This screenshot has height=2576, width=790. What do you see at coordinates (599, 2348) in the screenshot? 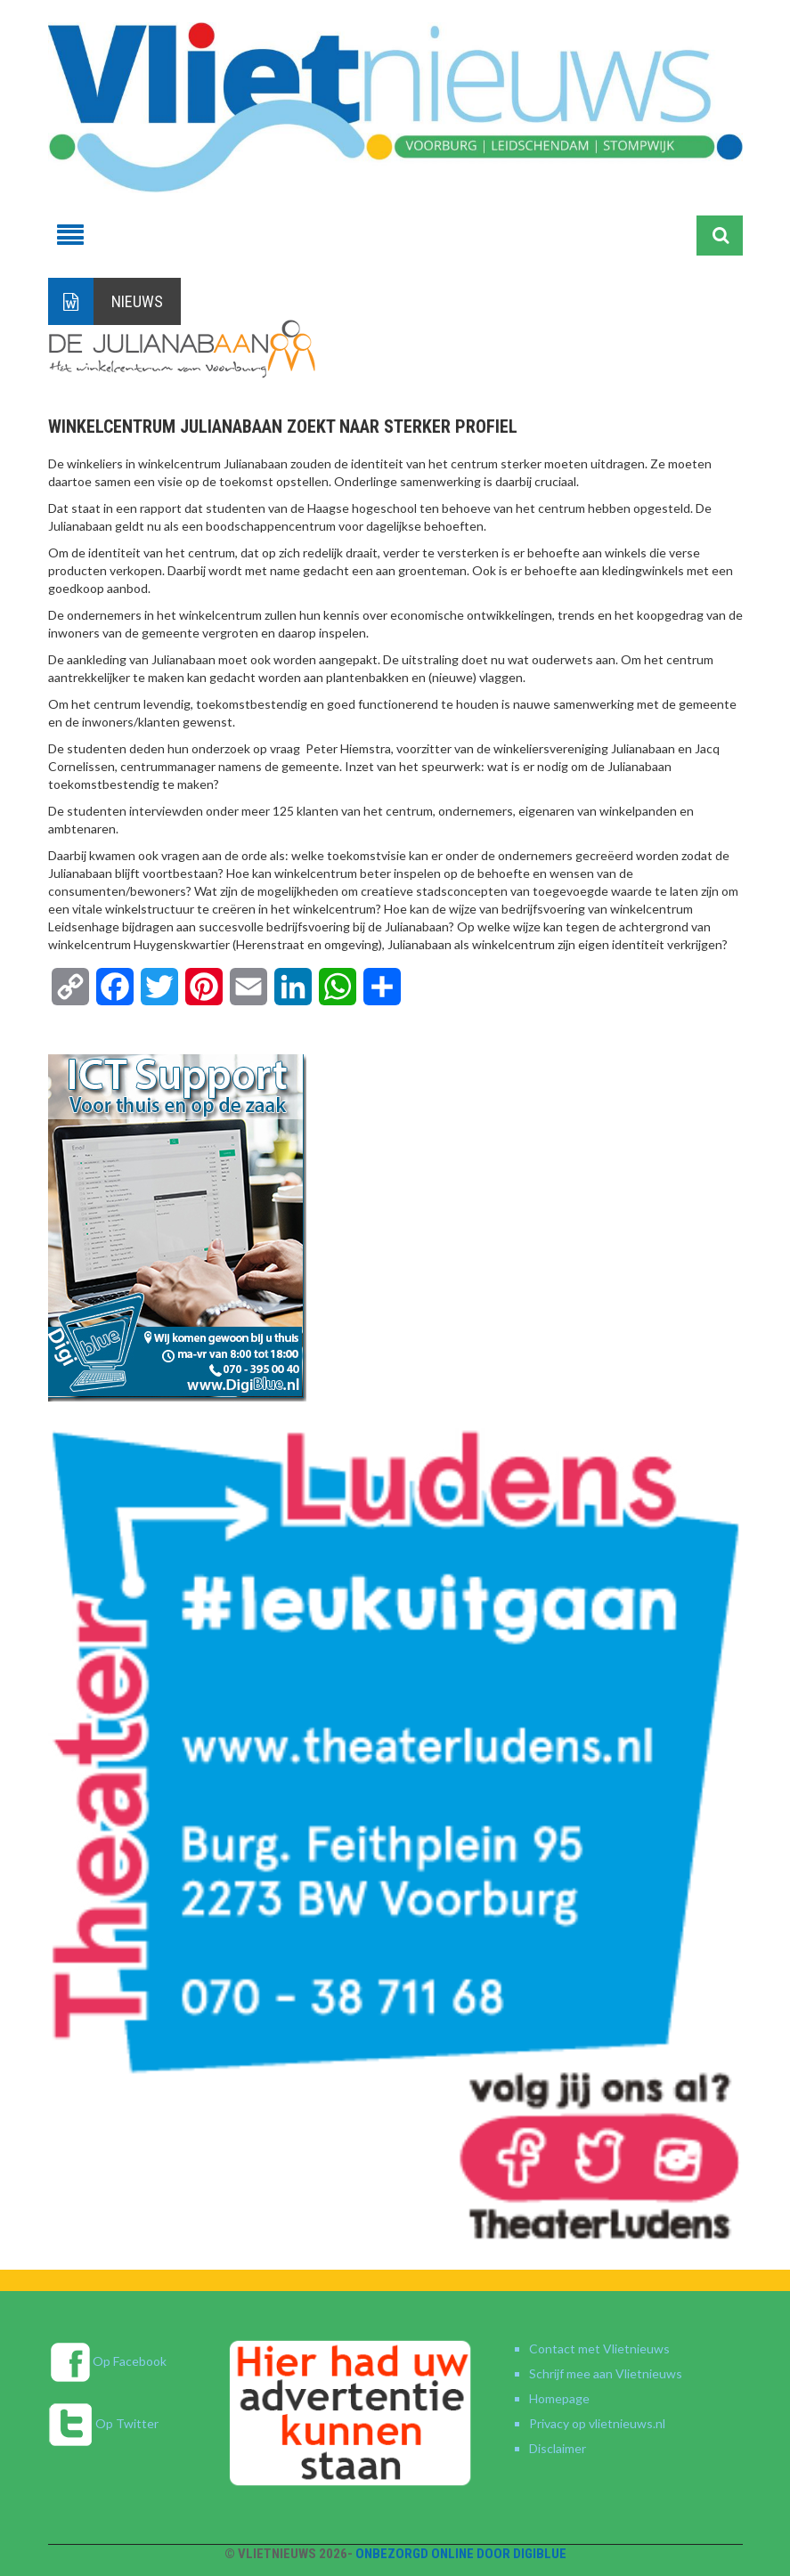
I see `Contact met Vlietnieuws` at bounding box center [599, 2348].